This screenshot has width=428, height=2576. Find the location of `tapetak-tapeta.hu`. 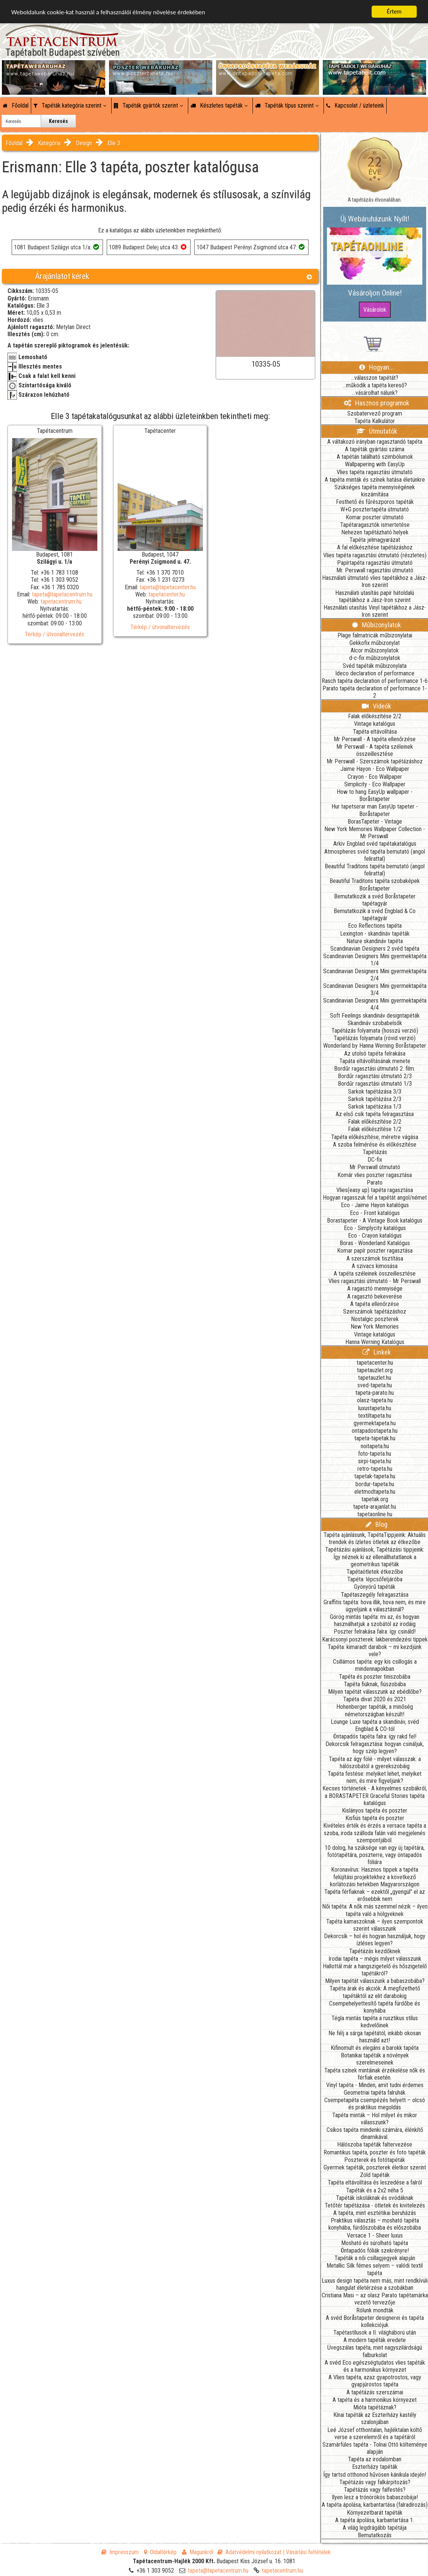

tapetak-tapeta.hu is located at coordinates (374, 1476).